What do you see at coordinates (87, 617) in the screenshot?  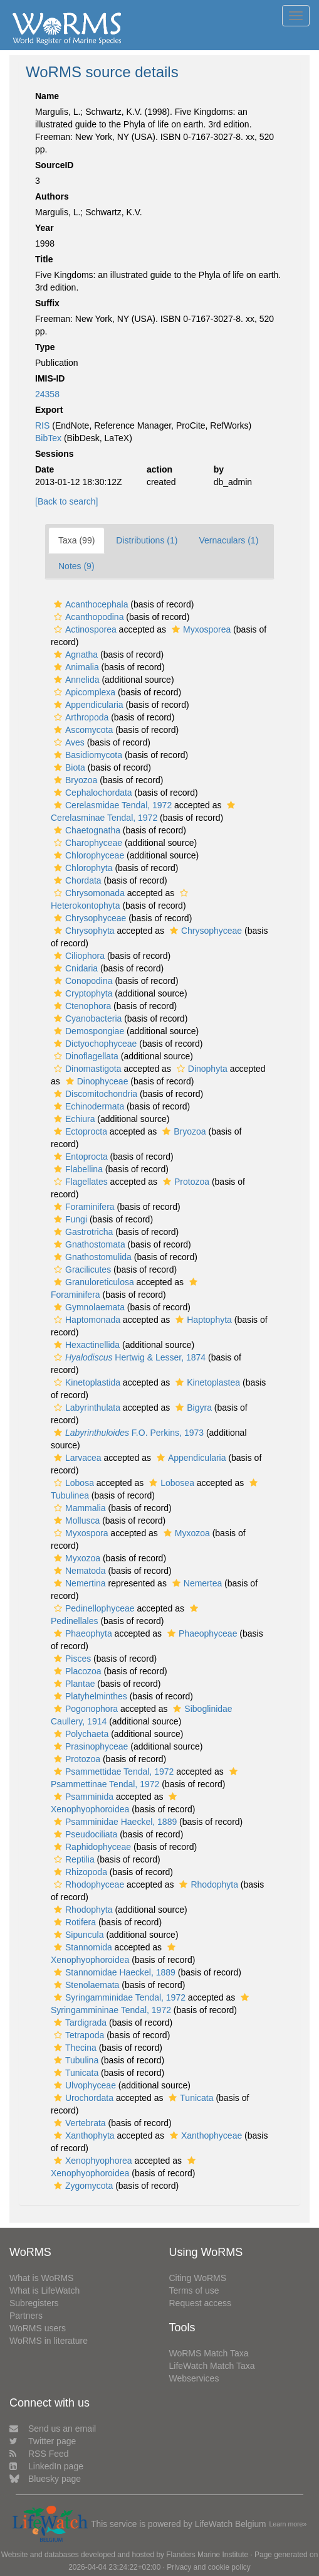 I see `Acanthopodina` at bounding box center [87, 617].